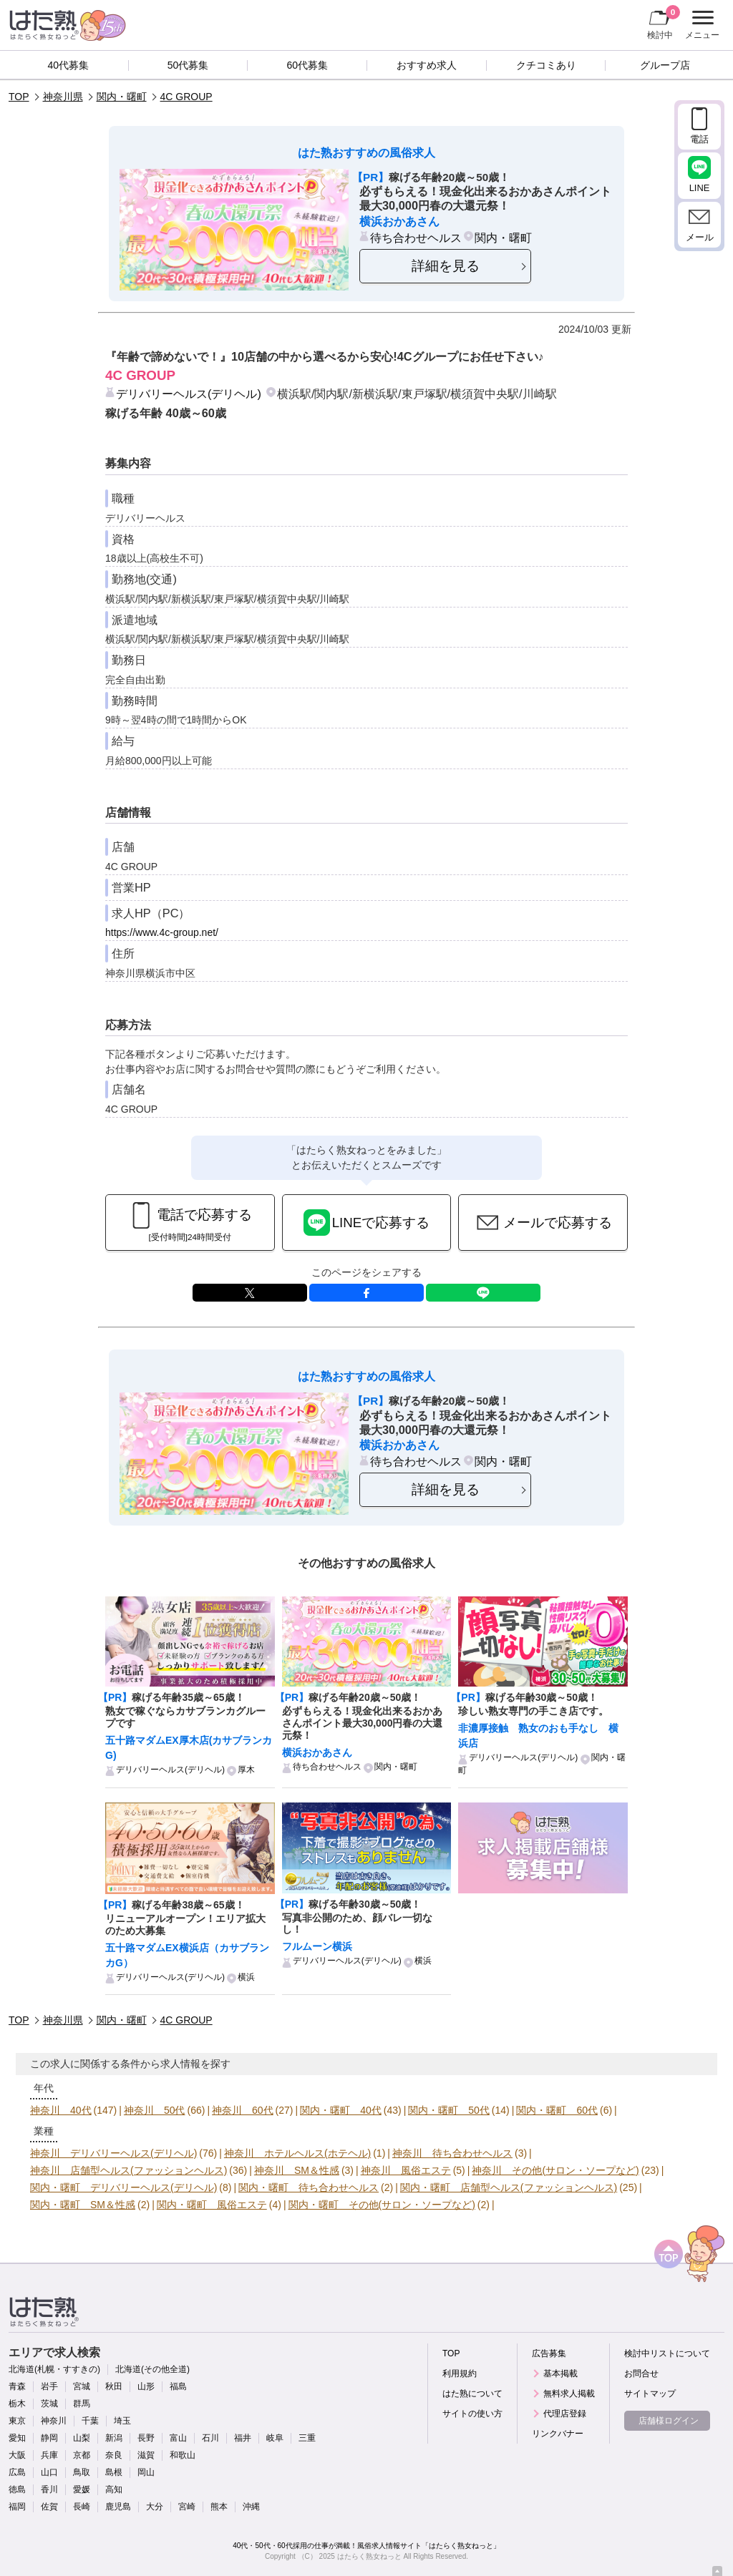 The height and width of the screenshot is (2576, 733). I want to click on 広告募集, so click(549, 2353).